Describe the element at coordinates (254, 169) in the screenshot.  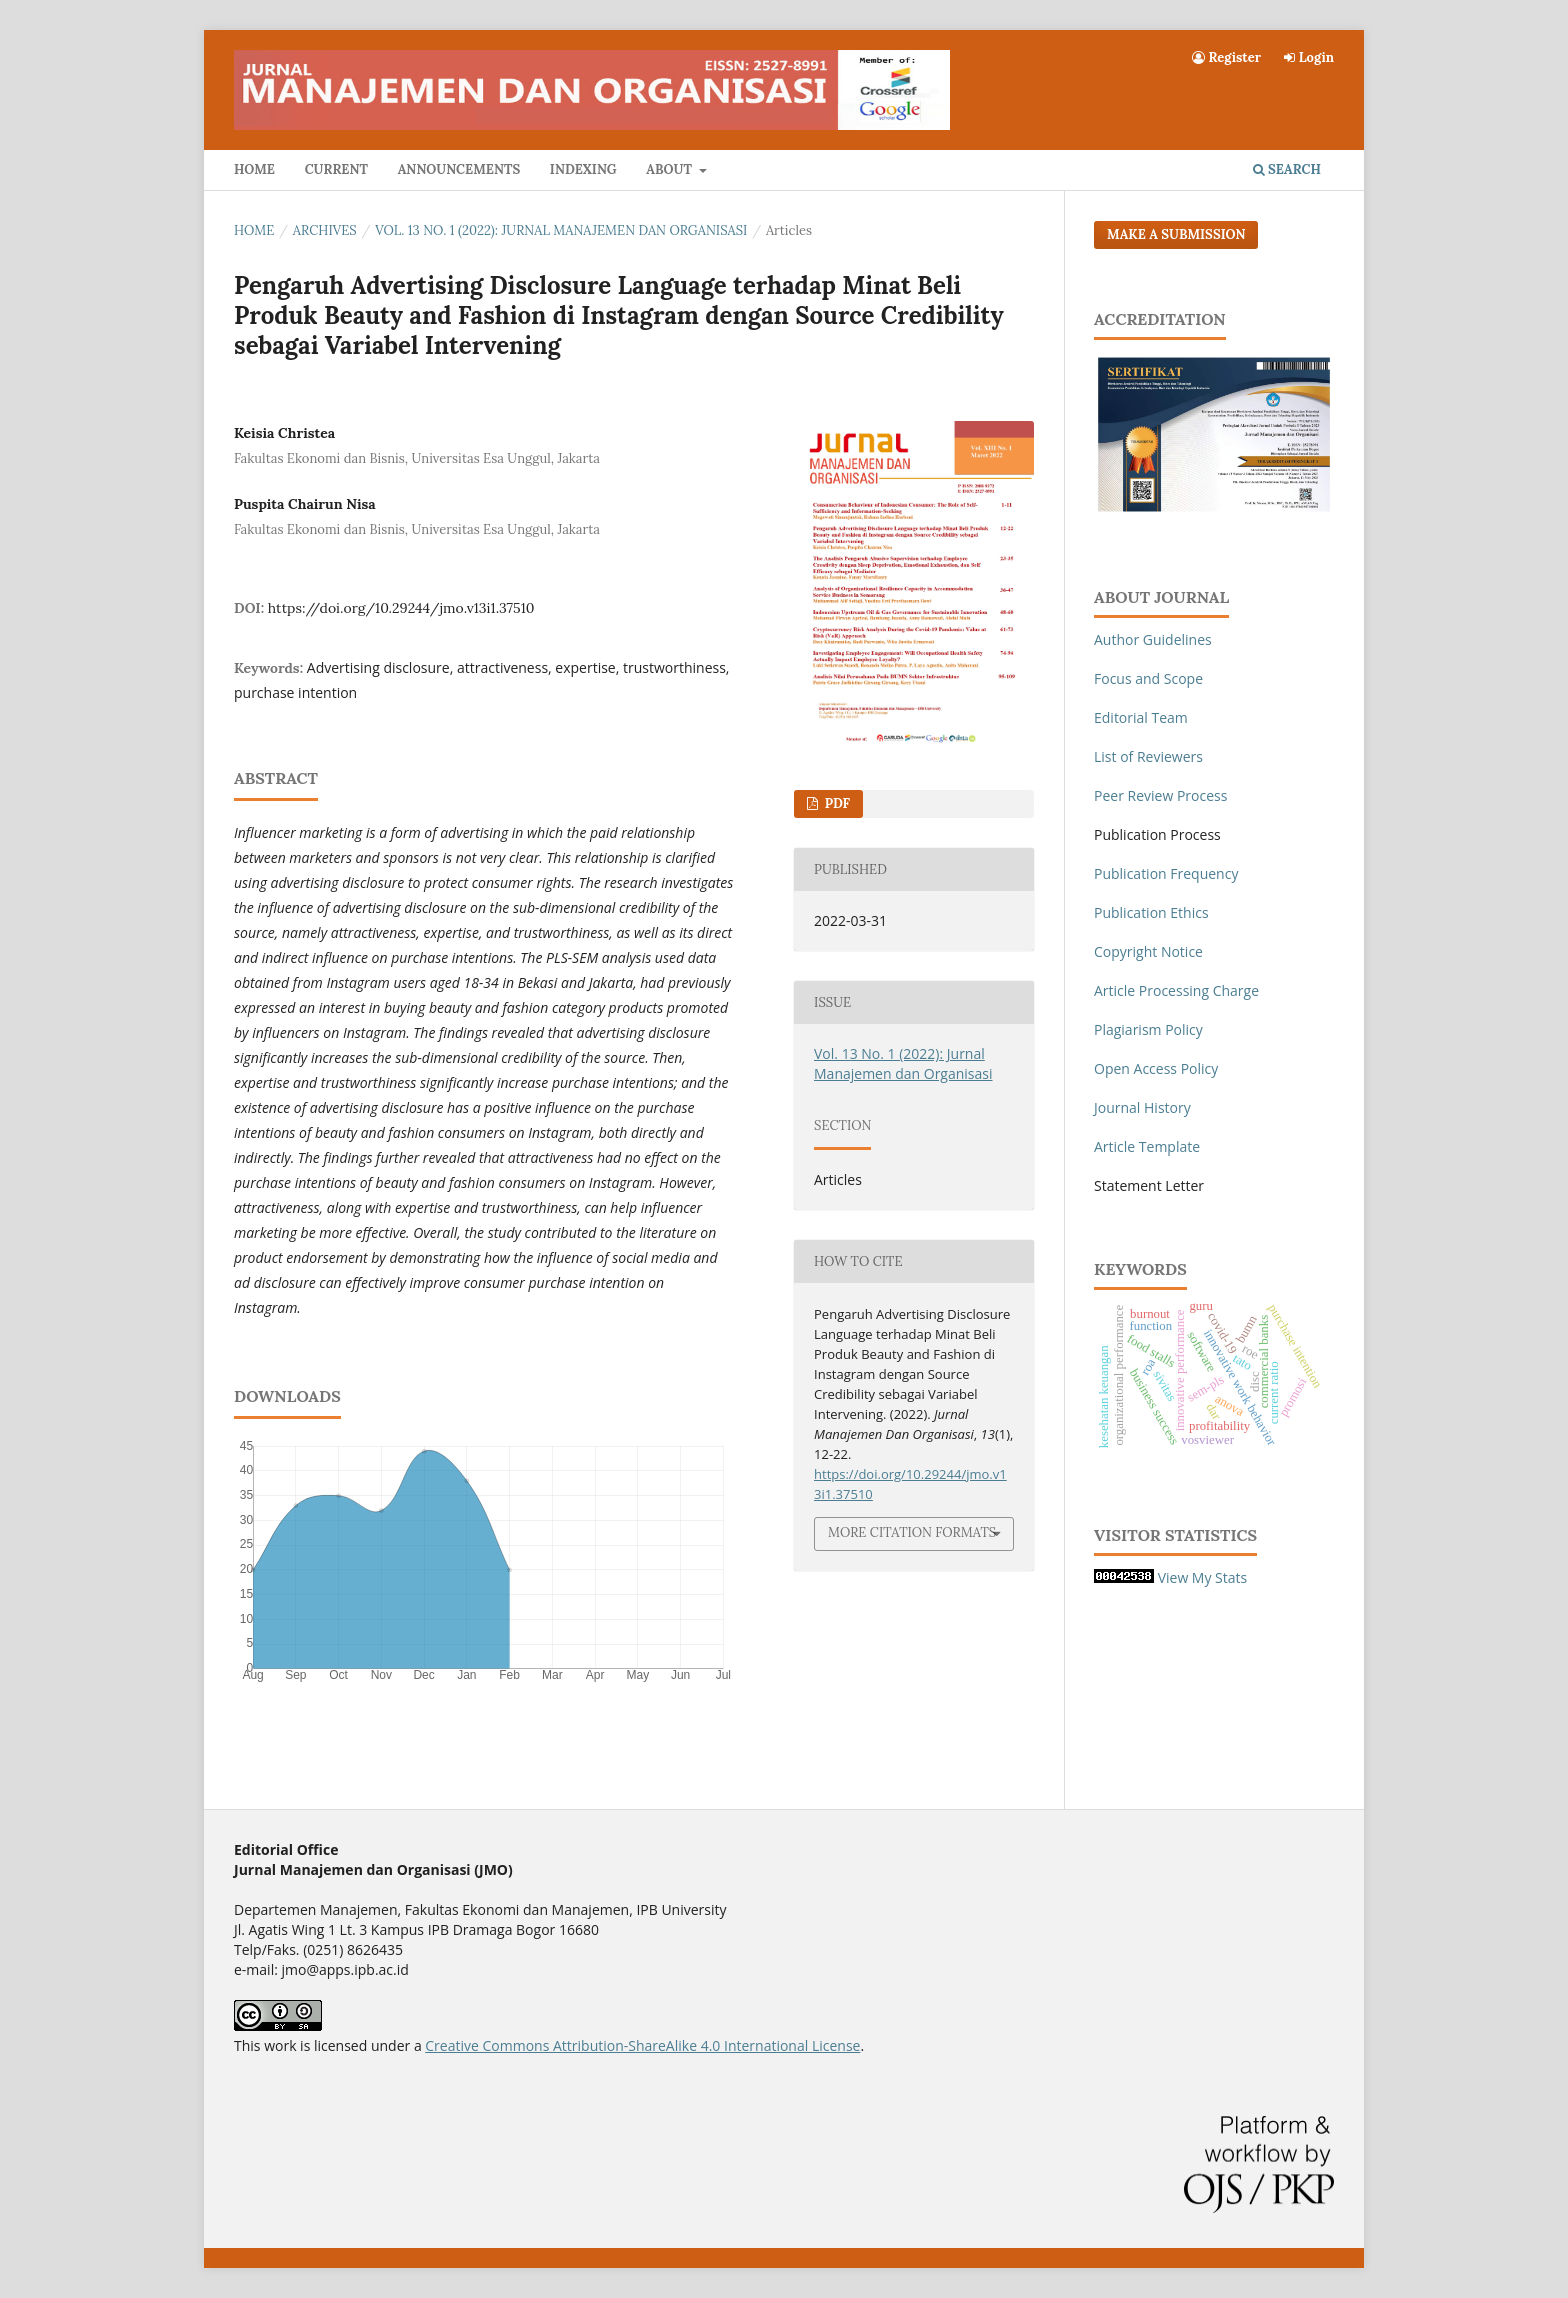
I see `Home` at that location.